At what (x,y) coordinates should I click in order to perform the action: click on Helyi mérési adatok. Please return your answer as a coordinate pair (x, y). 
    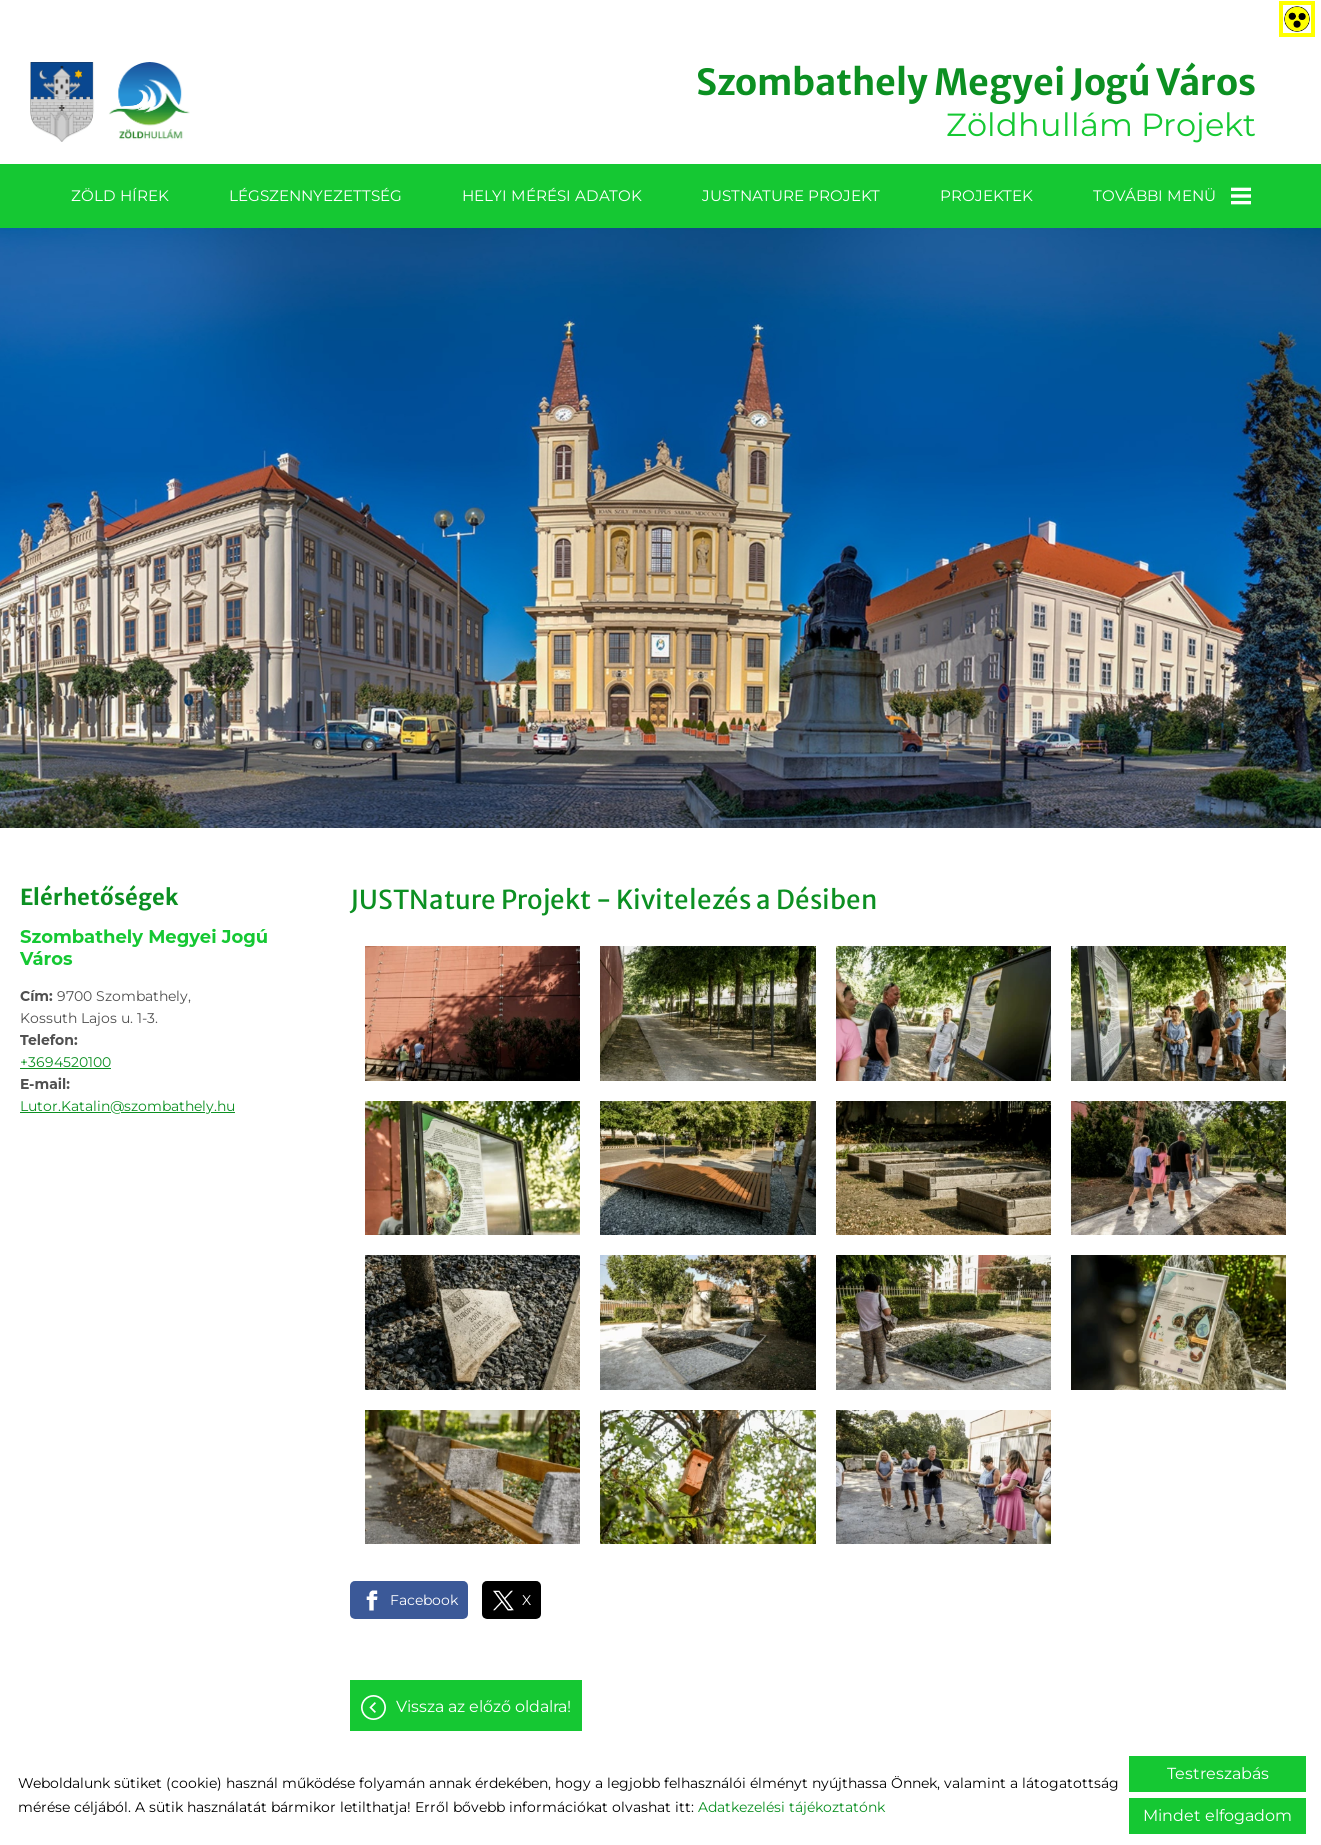
    Looking at the image, I should click on (552, 195).